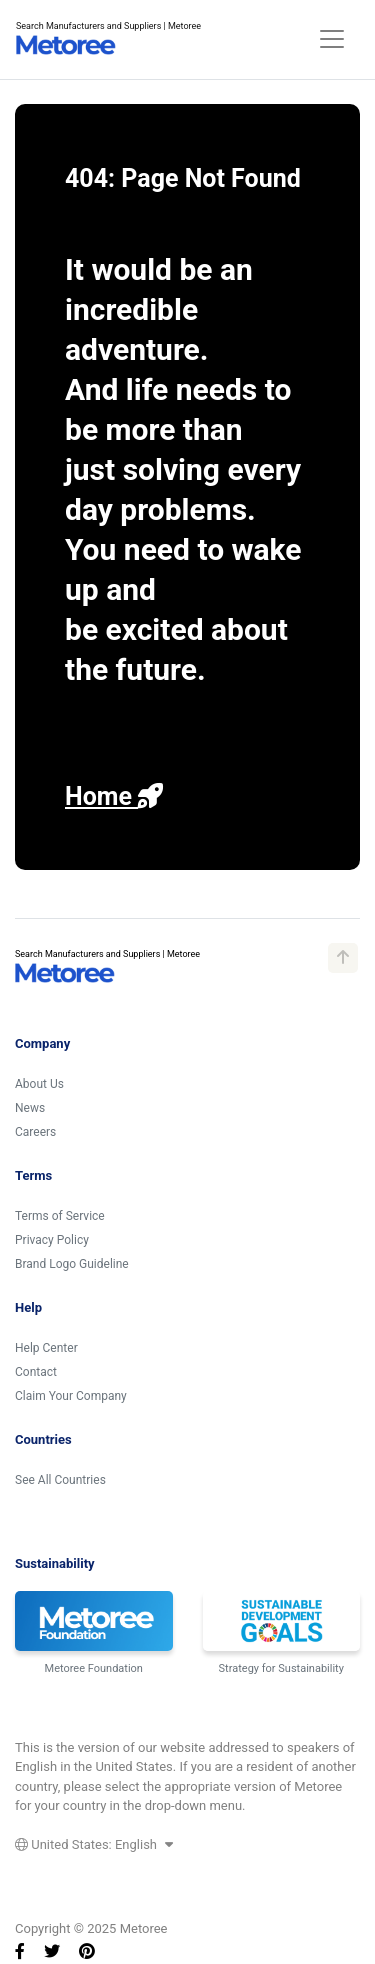 The height and width of the screenshot is (1964, 375). I want to click on Terms of Service, so click(60, 1216).